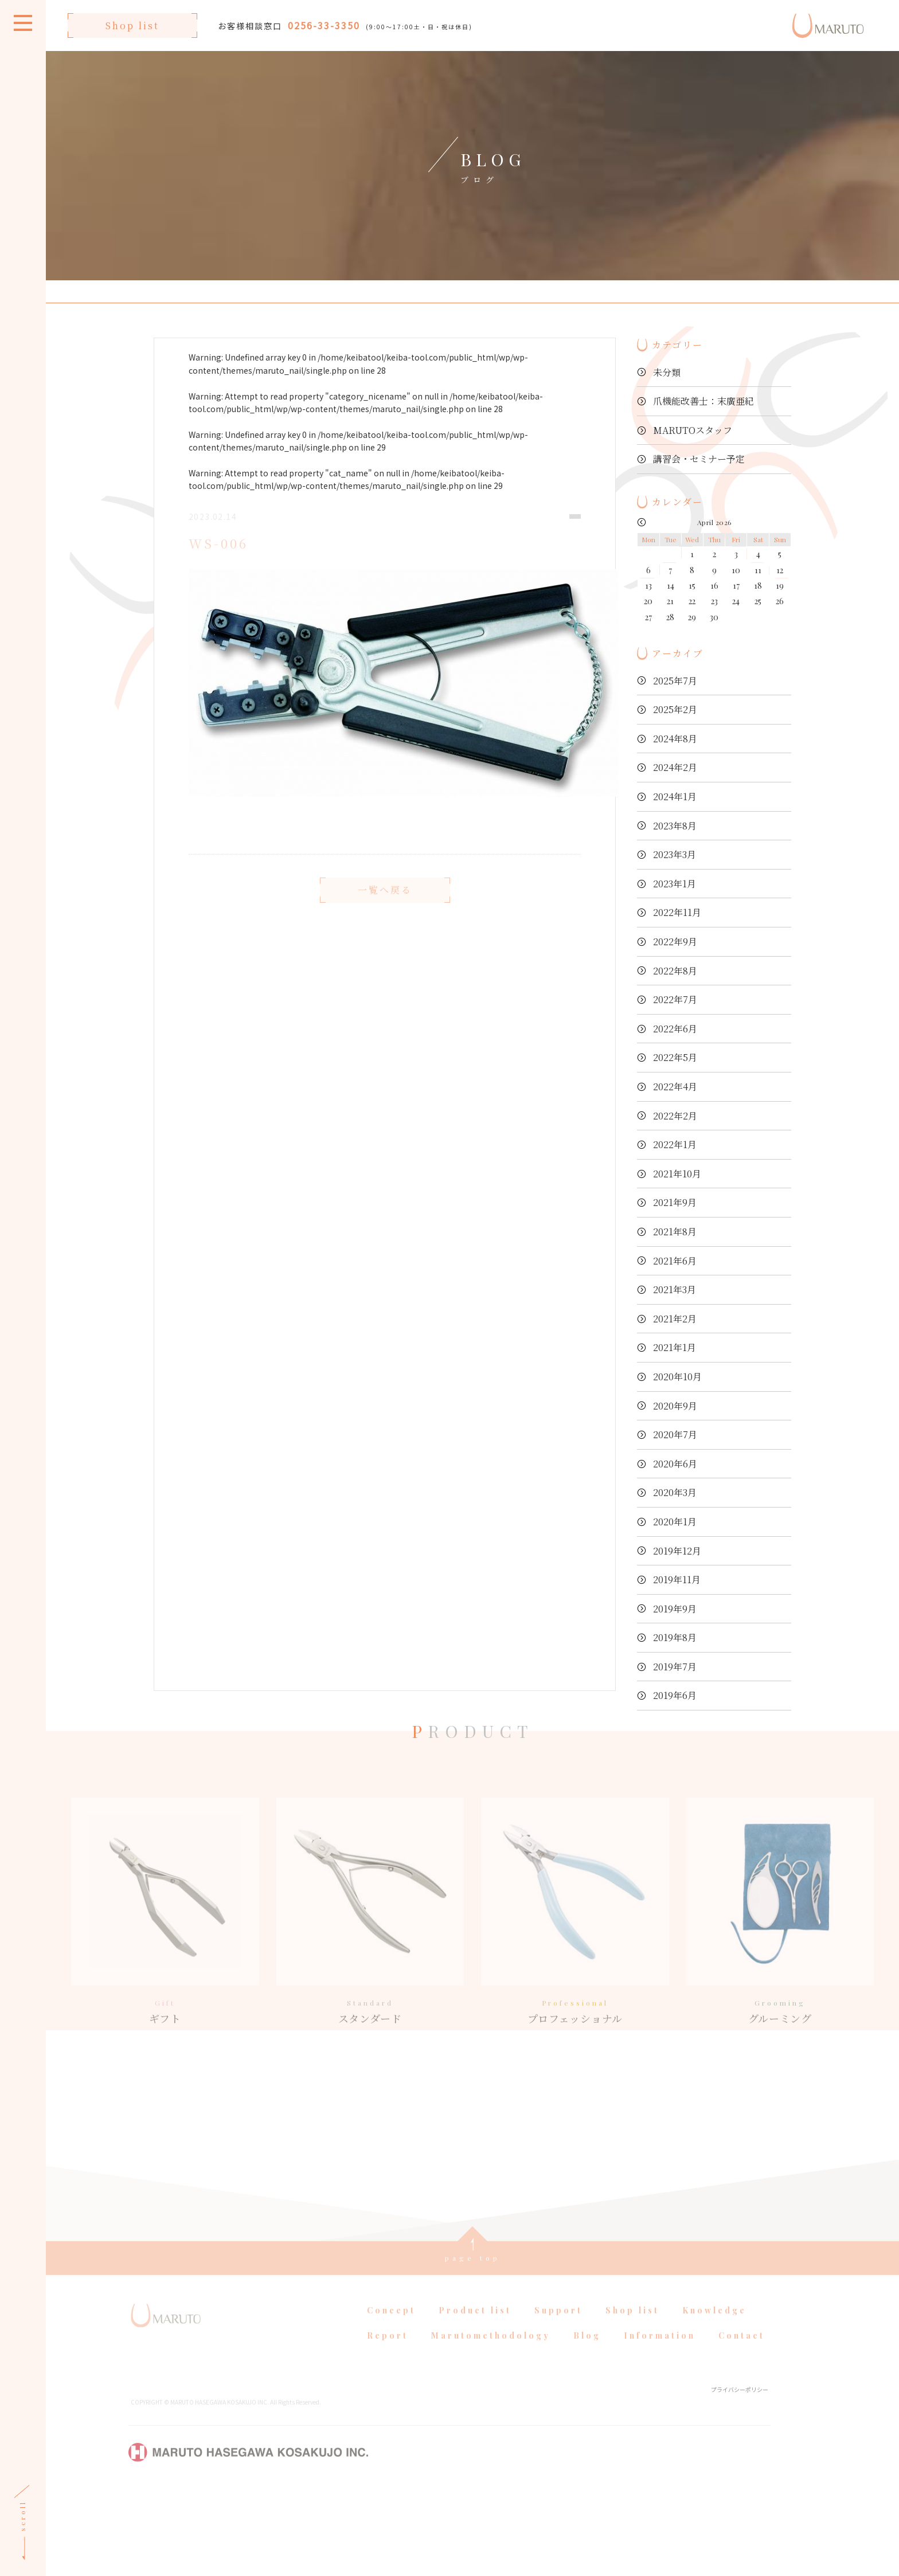 The image size is (899, 2576). I want to click on 2020年9月, so click(675, 1405).